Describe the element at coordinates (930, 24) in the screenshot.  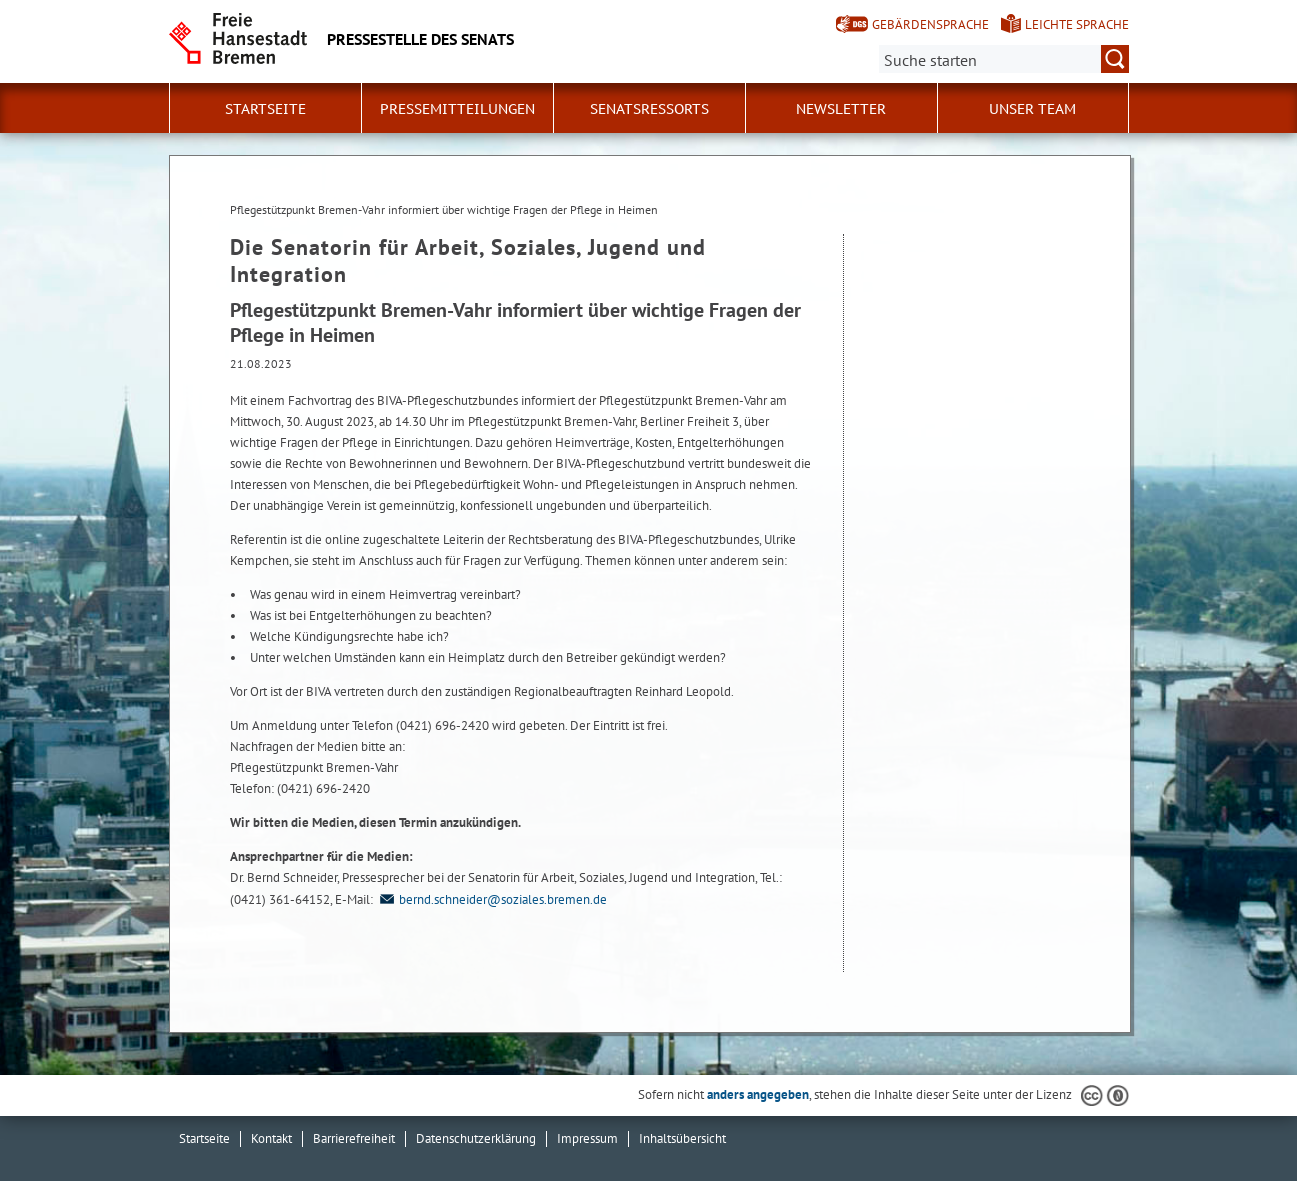
I see `Gebärdensprache [Kurzvorstellung in Gebärdensprache]` at that location.